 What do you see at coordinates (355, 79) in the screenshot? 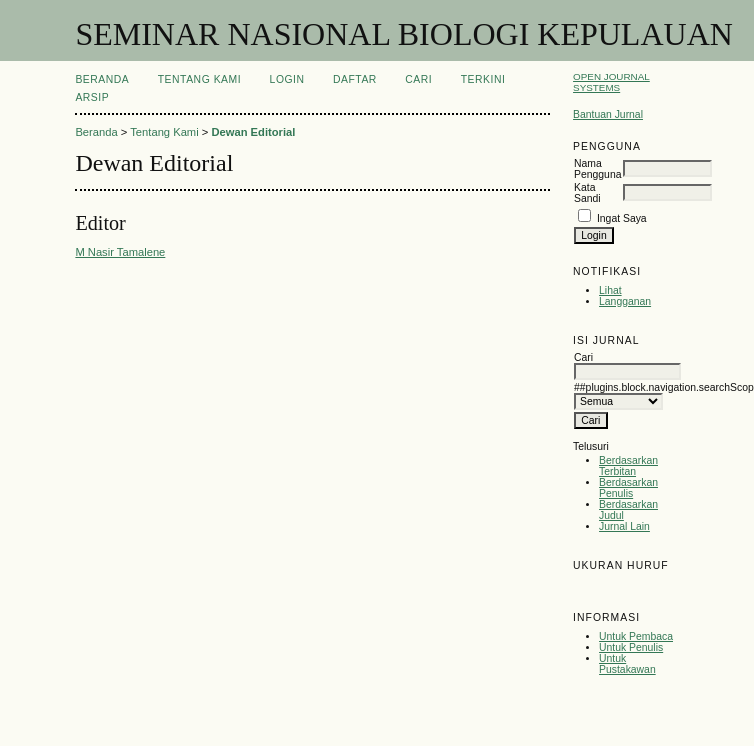
I see `Daftar` at bounding box center [355, 79].